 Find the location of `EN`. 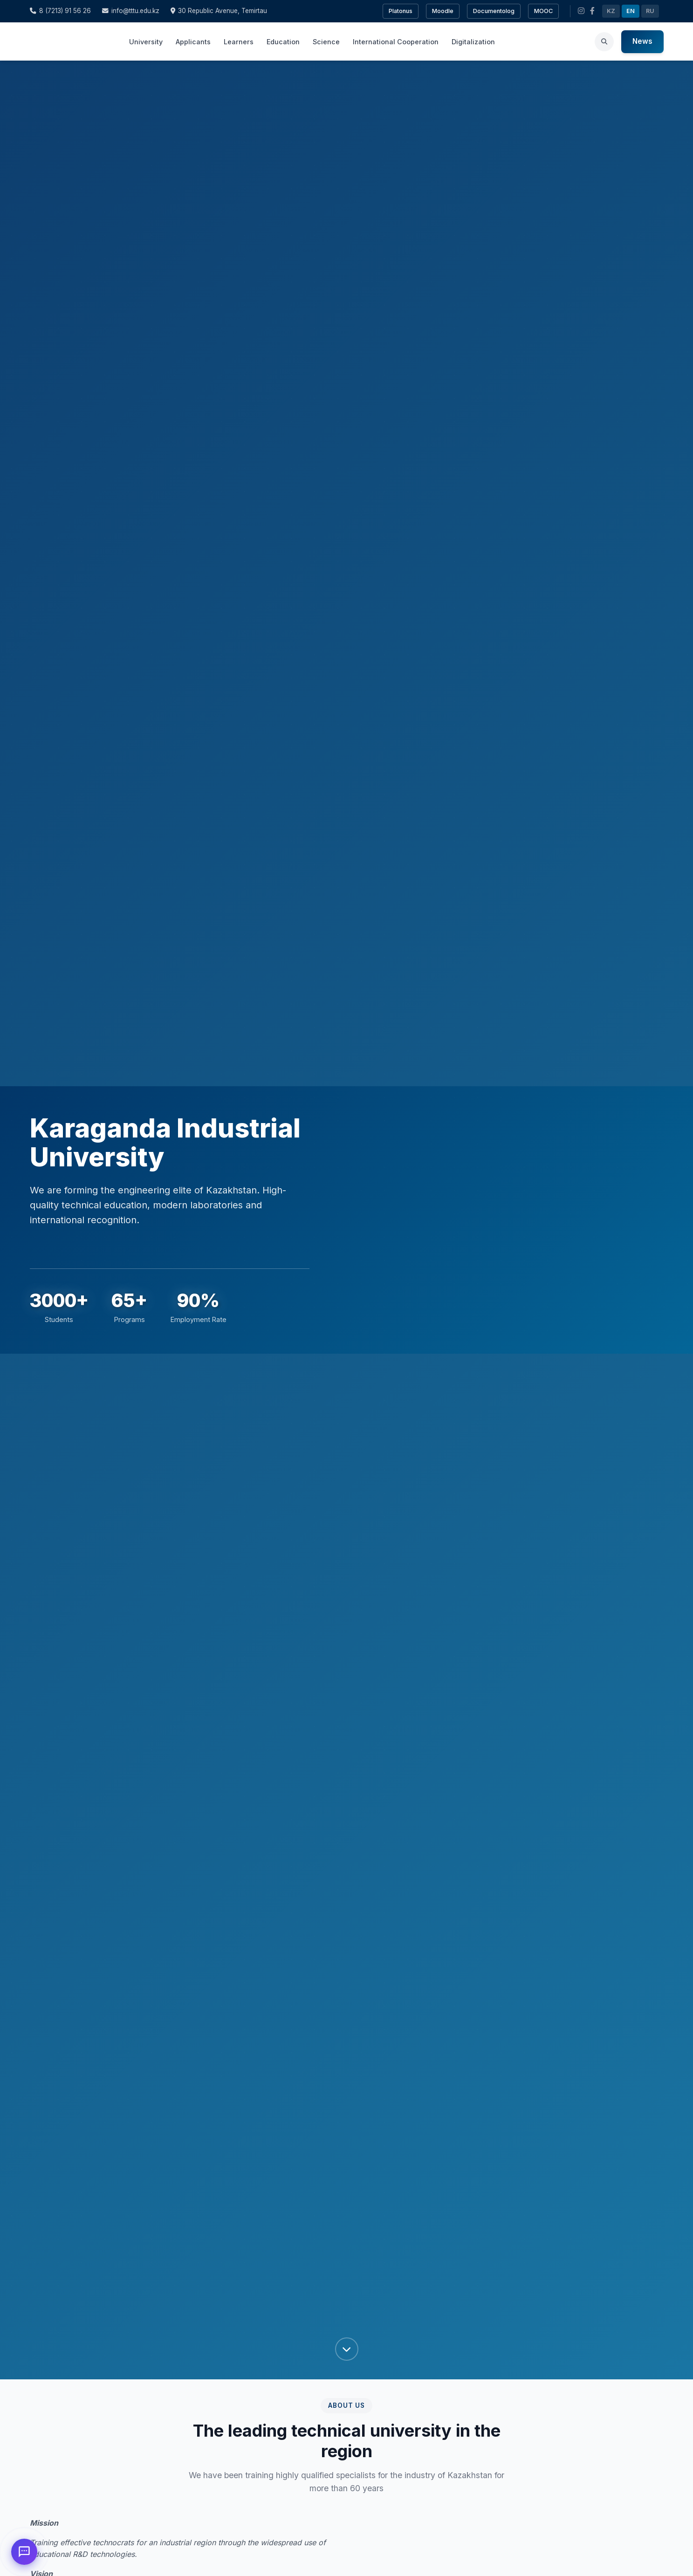

EN is located at coordinates (630, 10).